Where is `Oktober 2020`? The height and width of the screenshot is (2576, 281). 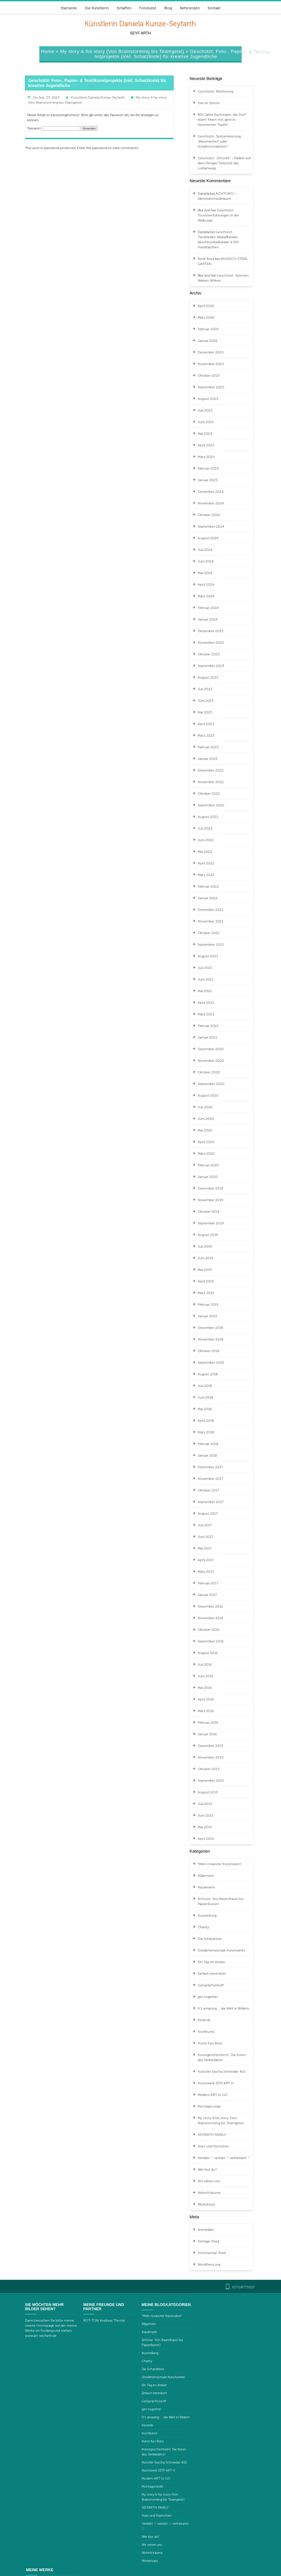
Oktober 2020 is located at coordinates (211, 1067).